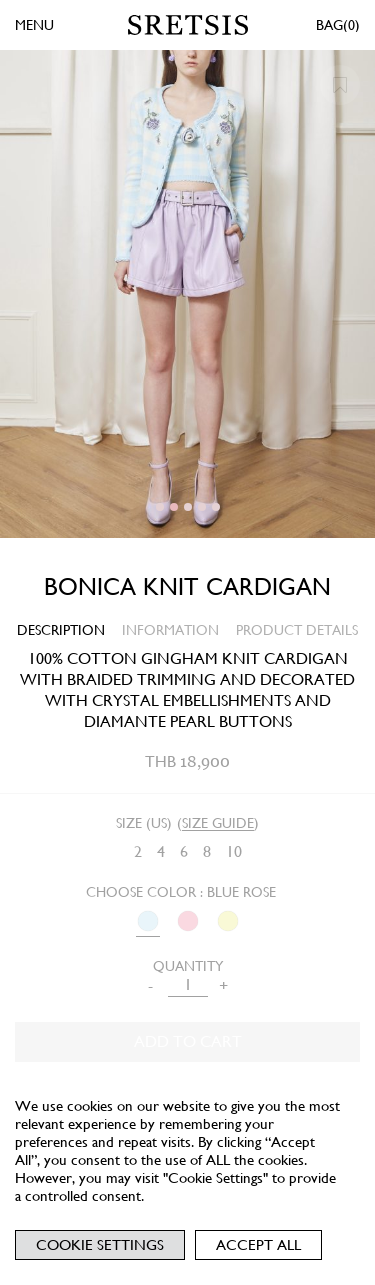  I want to click on SIZE GUIDE, so click(218, 823).